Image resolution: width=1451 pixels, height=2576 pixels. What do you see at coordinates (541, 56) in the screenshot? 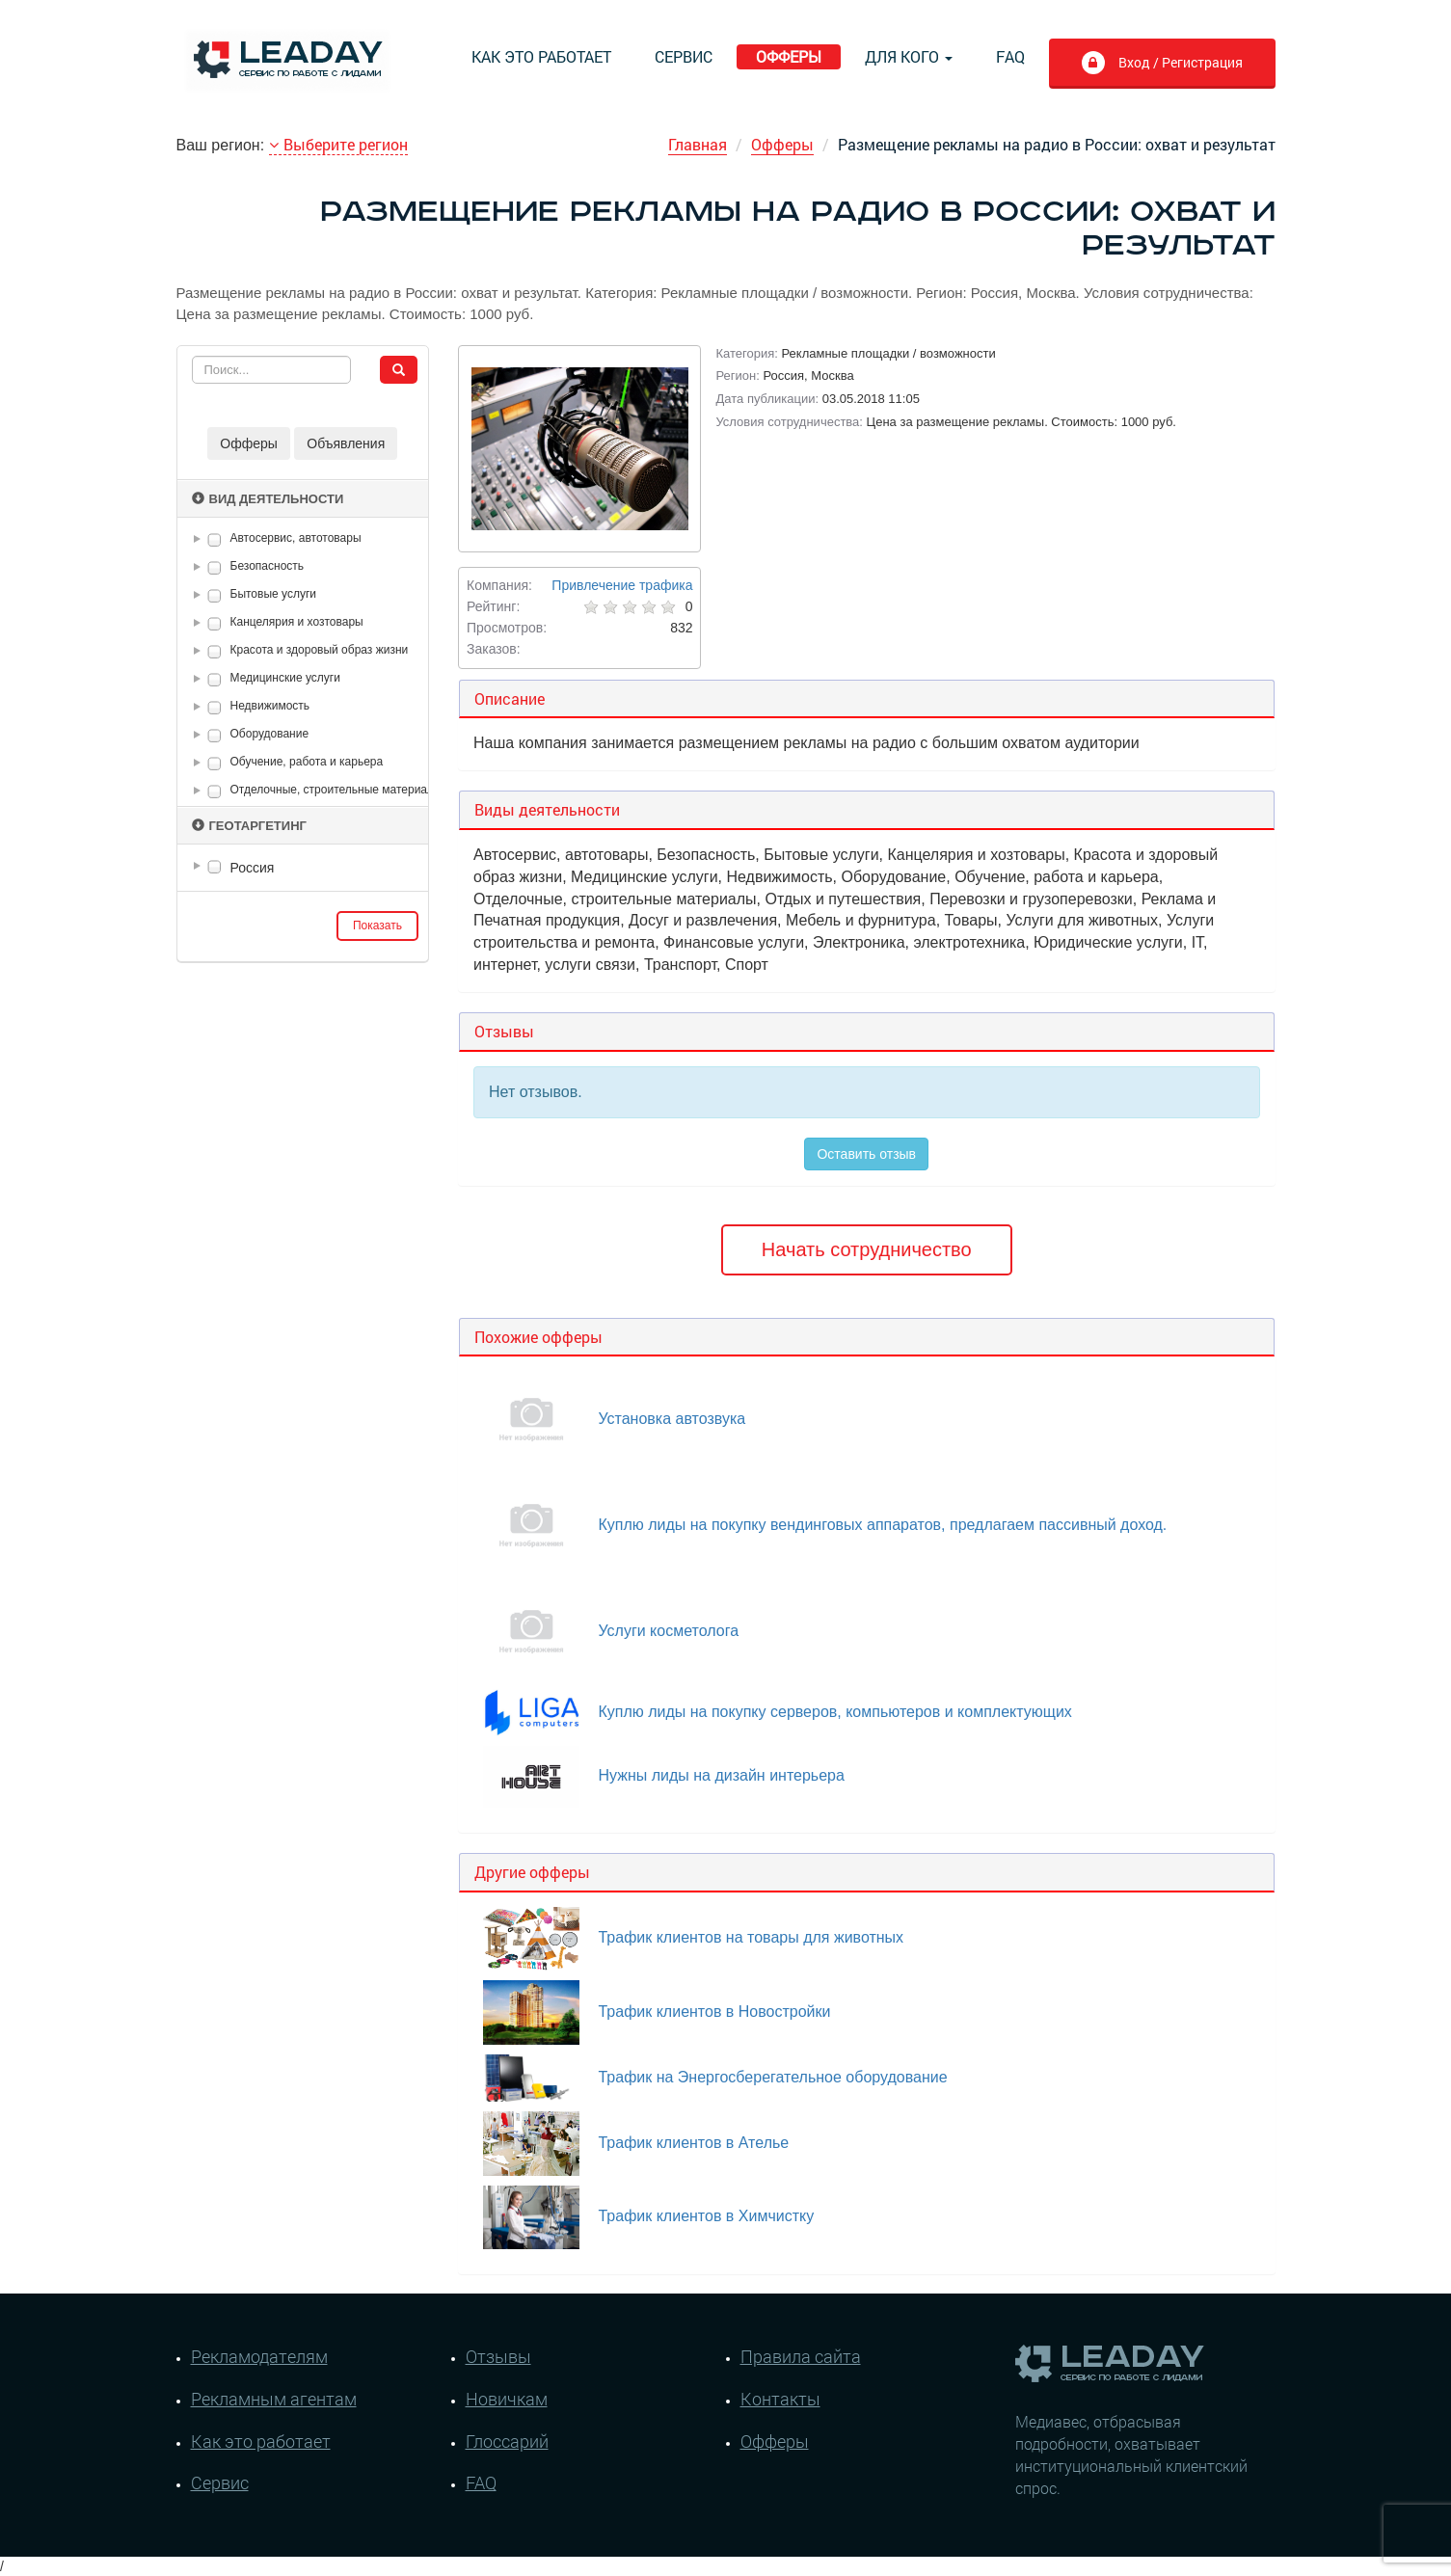
I see `Как это работает` at bounding box center [541, 56].